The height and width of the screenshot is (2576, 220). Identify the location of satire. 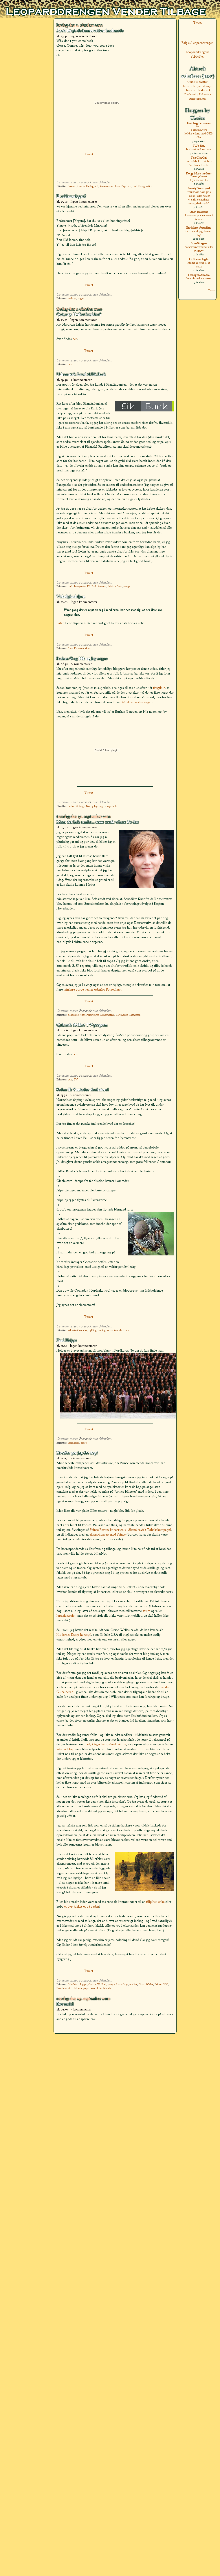
(149, 186).